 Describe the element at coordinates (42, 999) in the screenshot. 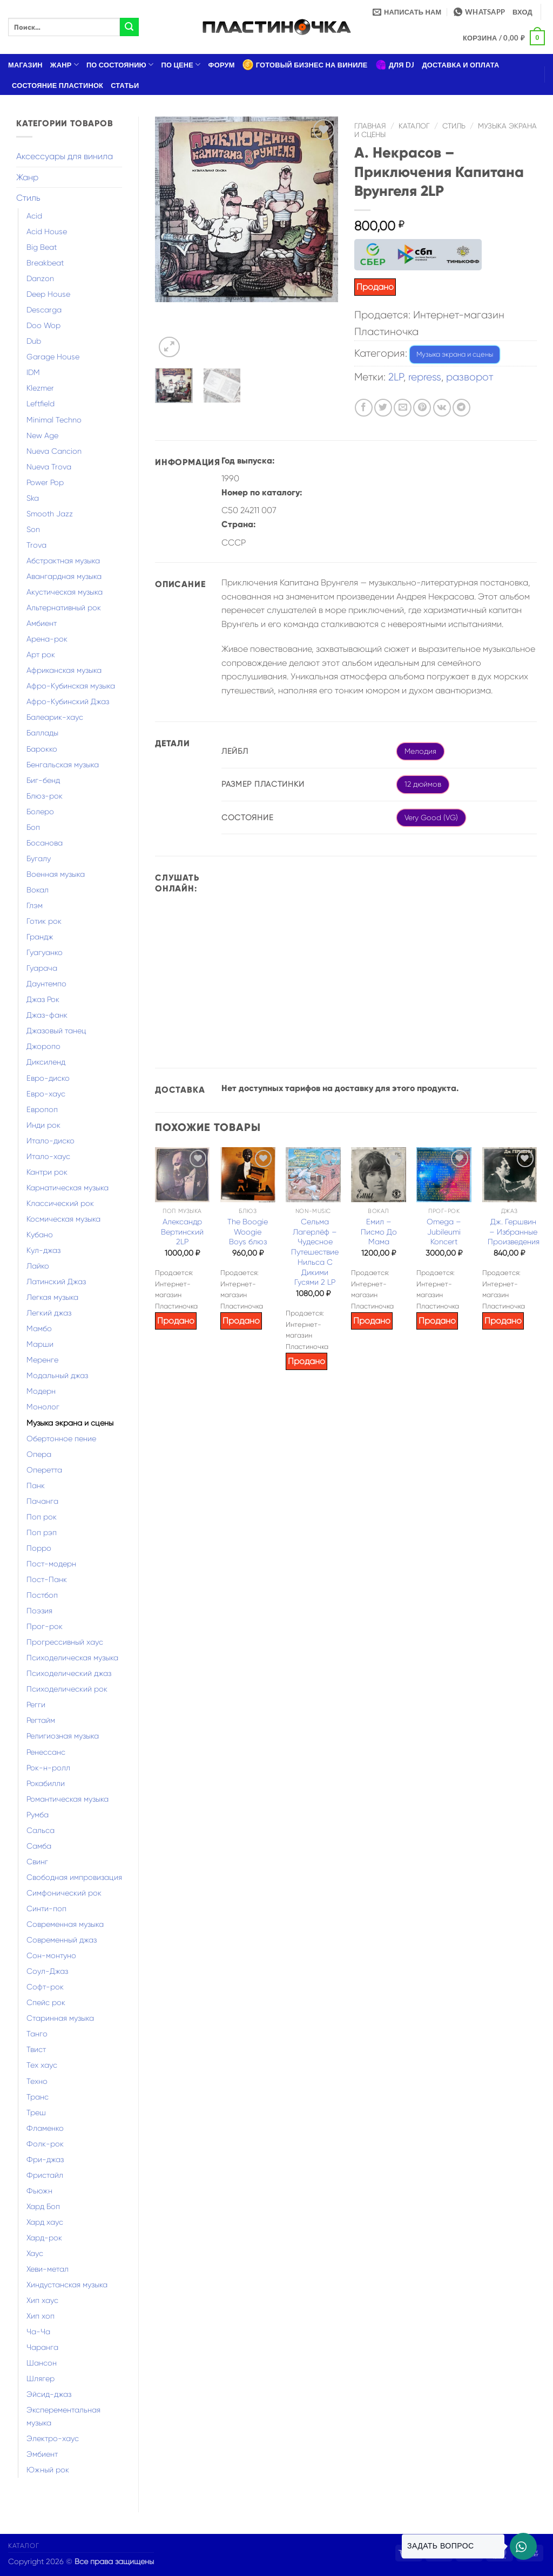

I see `Джаз Рок` at that location.